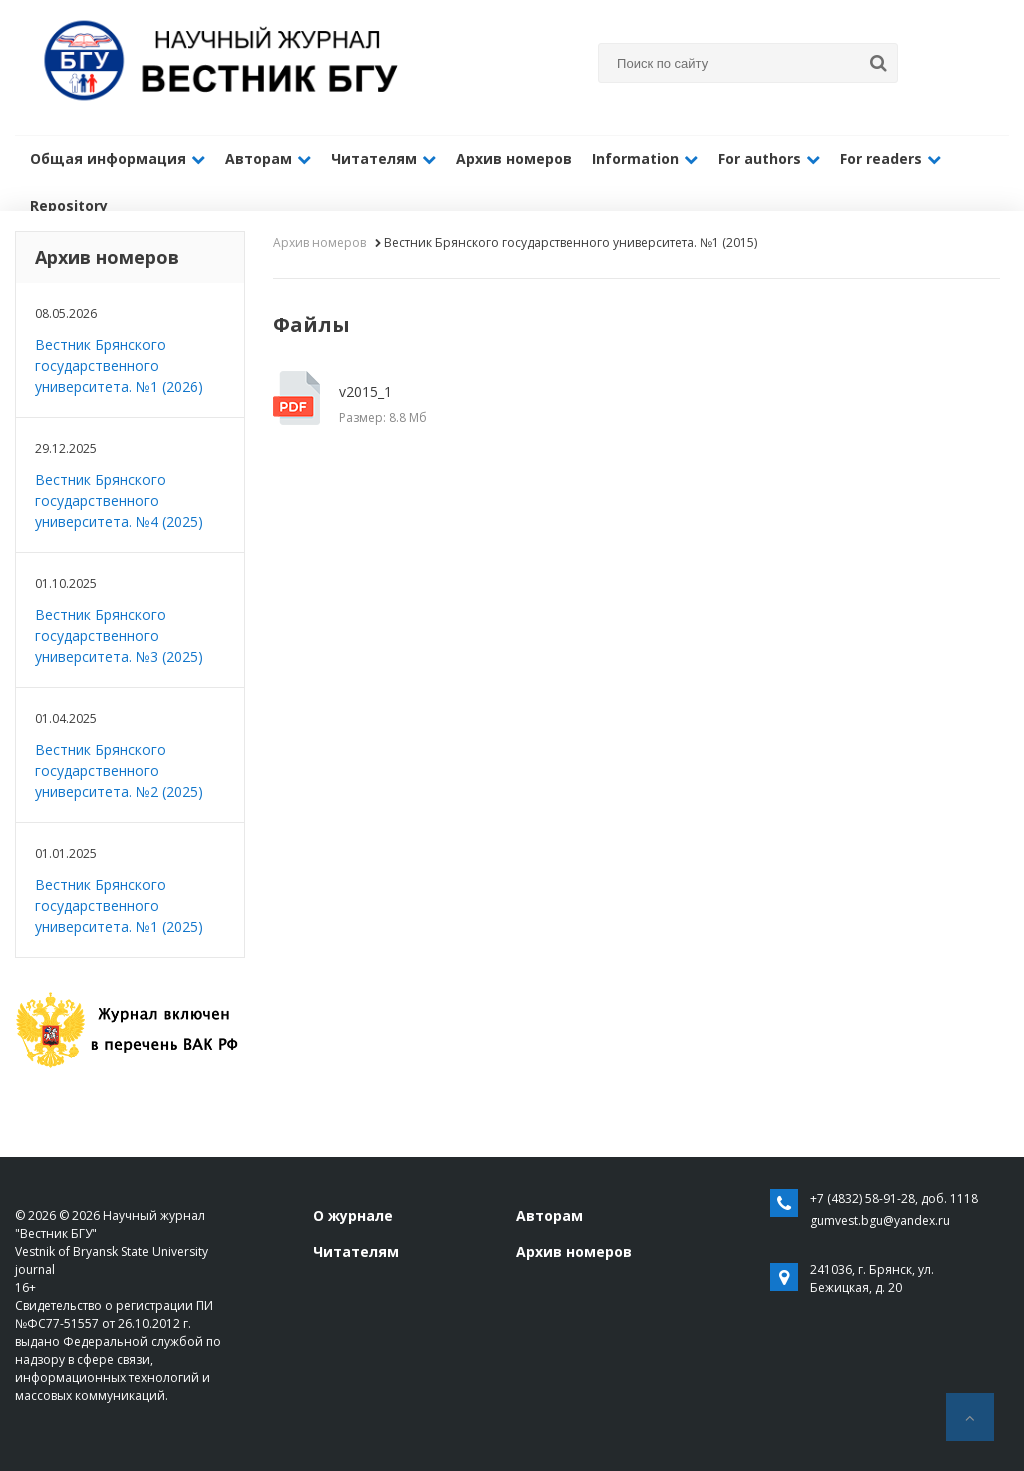 The height and width of the screenshot is (1471, 1024). Describe the element at coordinates (769, 158) in the screenshot. I see `For authors` at that location.